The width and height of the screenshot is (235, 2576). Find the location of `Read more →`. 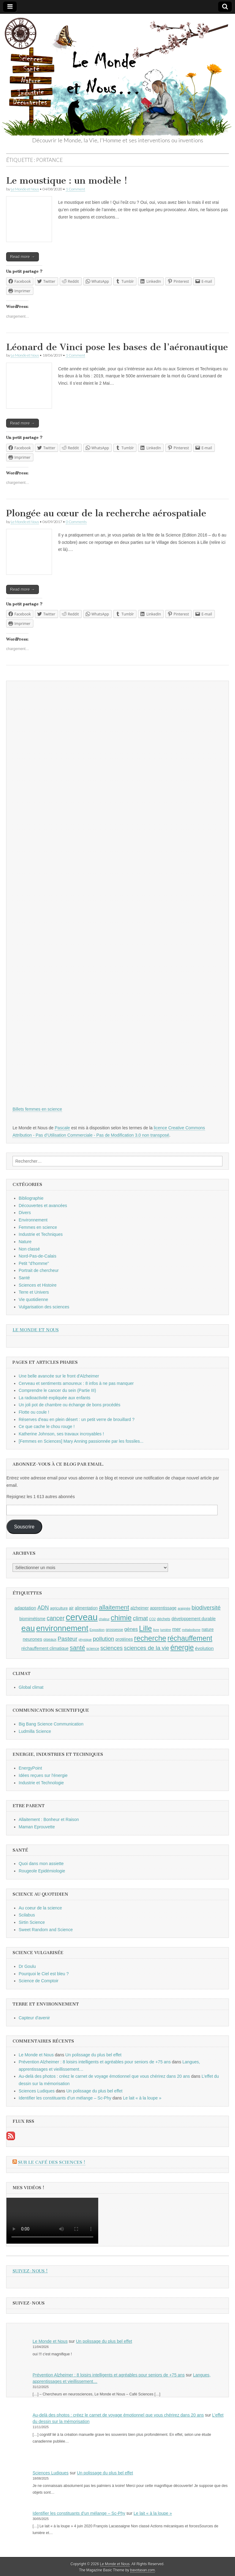

Read more → is located at coordinates (22, 256).